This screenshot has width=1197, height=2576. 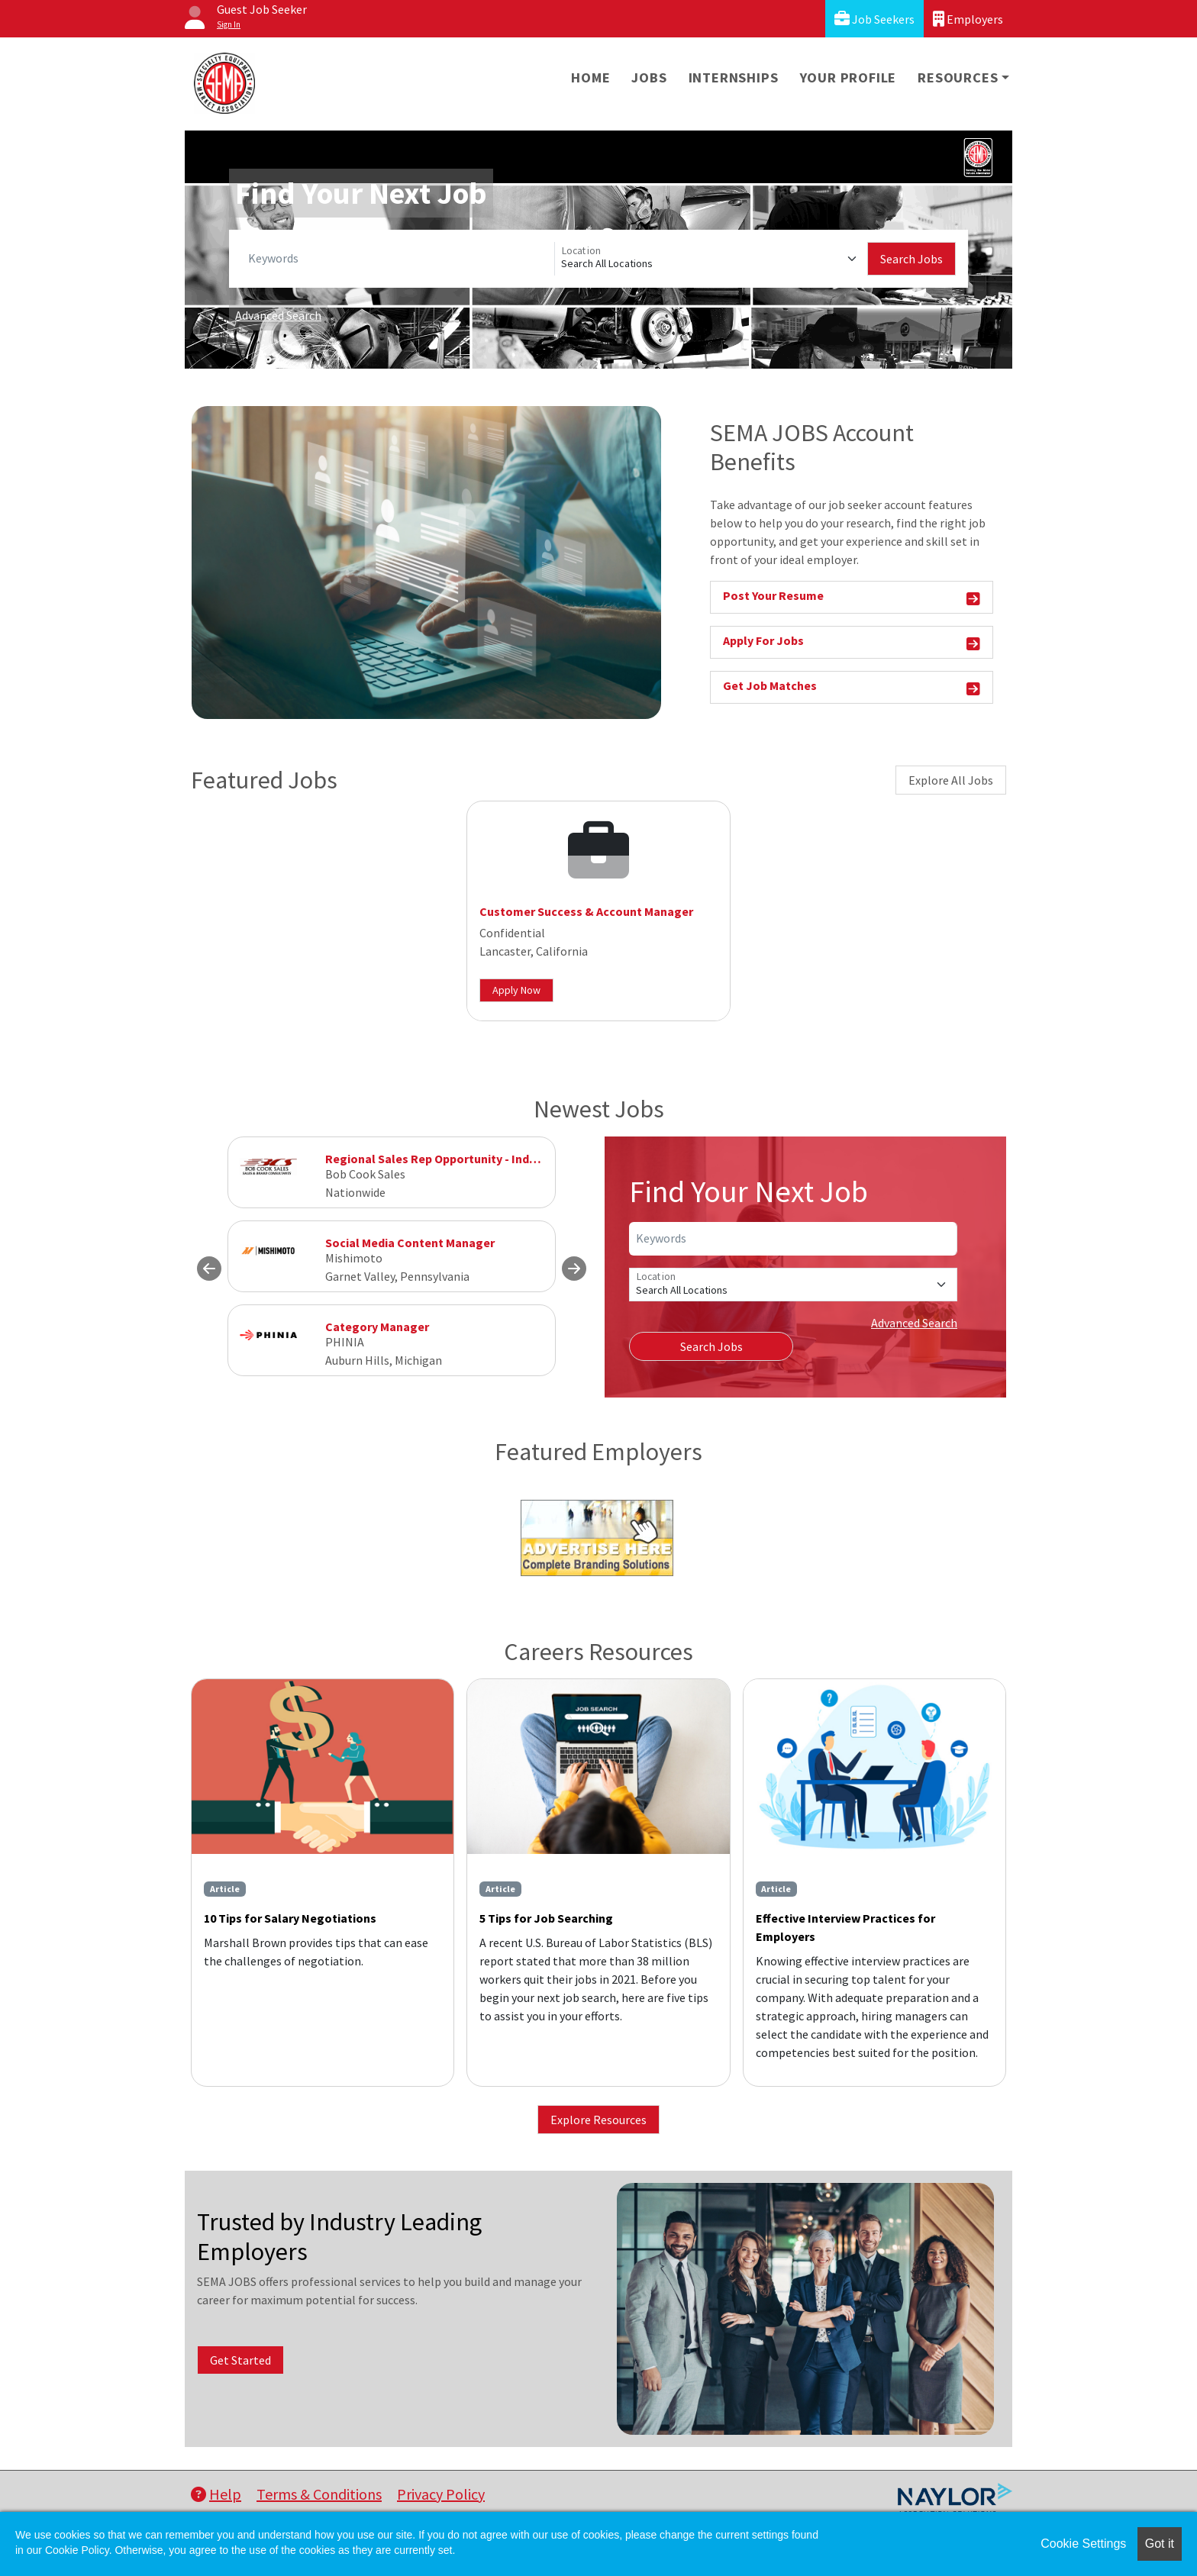 What do you see at coordinates (1159, 2543) in the screenshot?
I see `Got it` at bounding box center [1159, 2543].